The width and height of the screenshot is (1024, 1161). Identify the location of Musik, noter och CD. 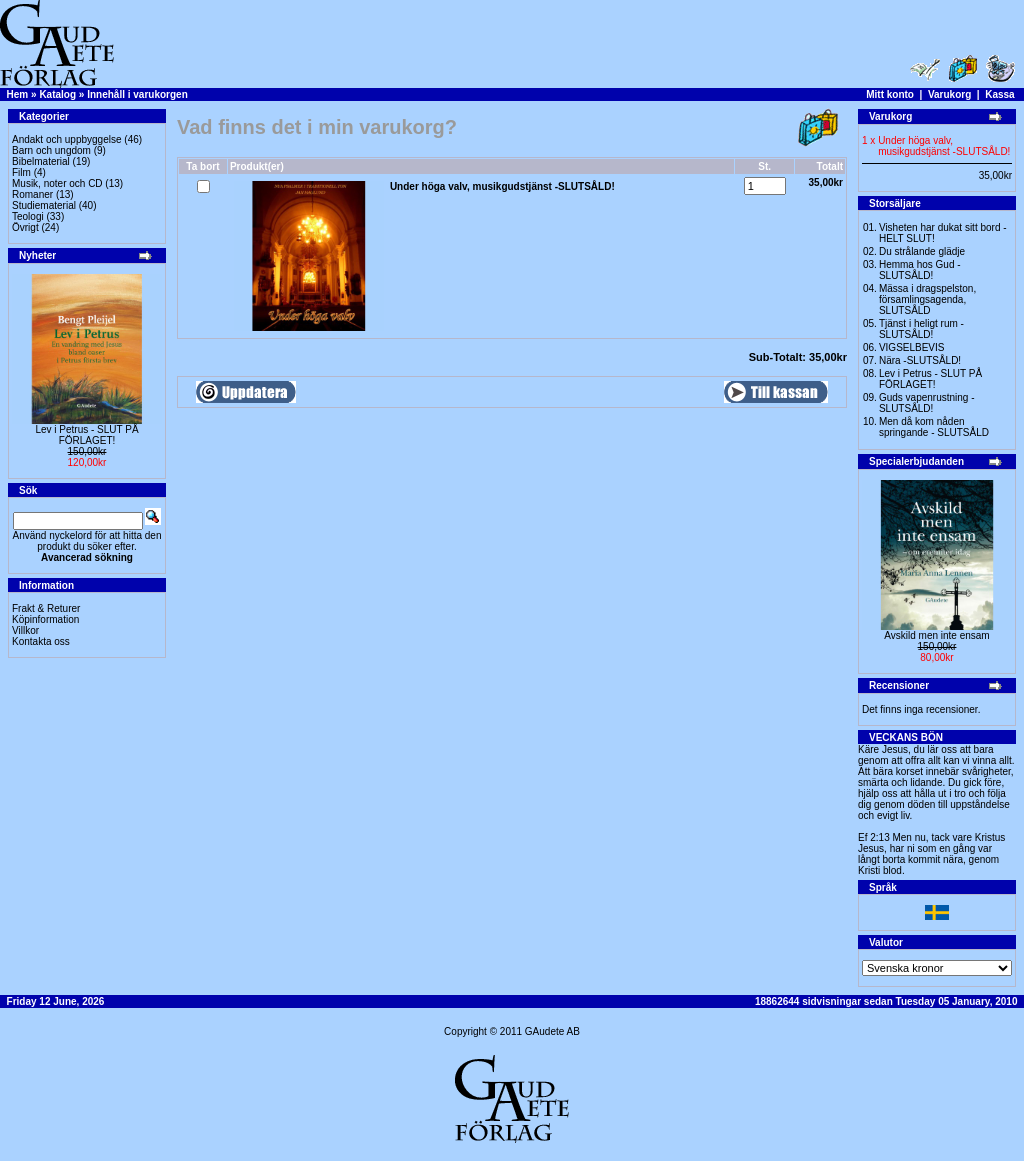
(57, 183).